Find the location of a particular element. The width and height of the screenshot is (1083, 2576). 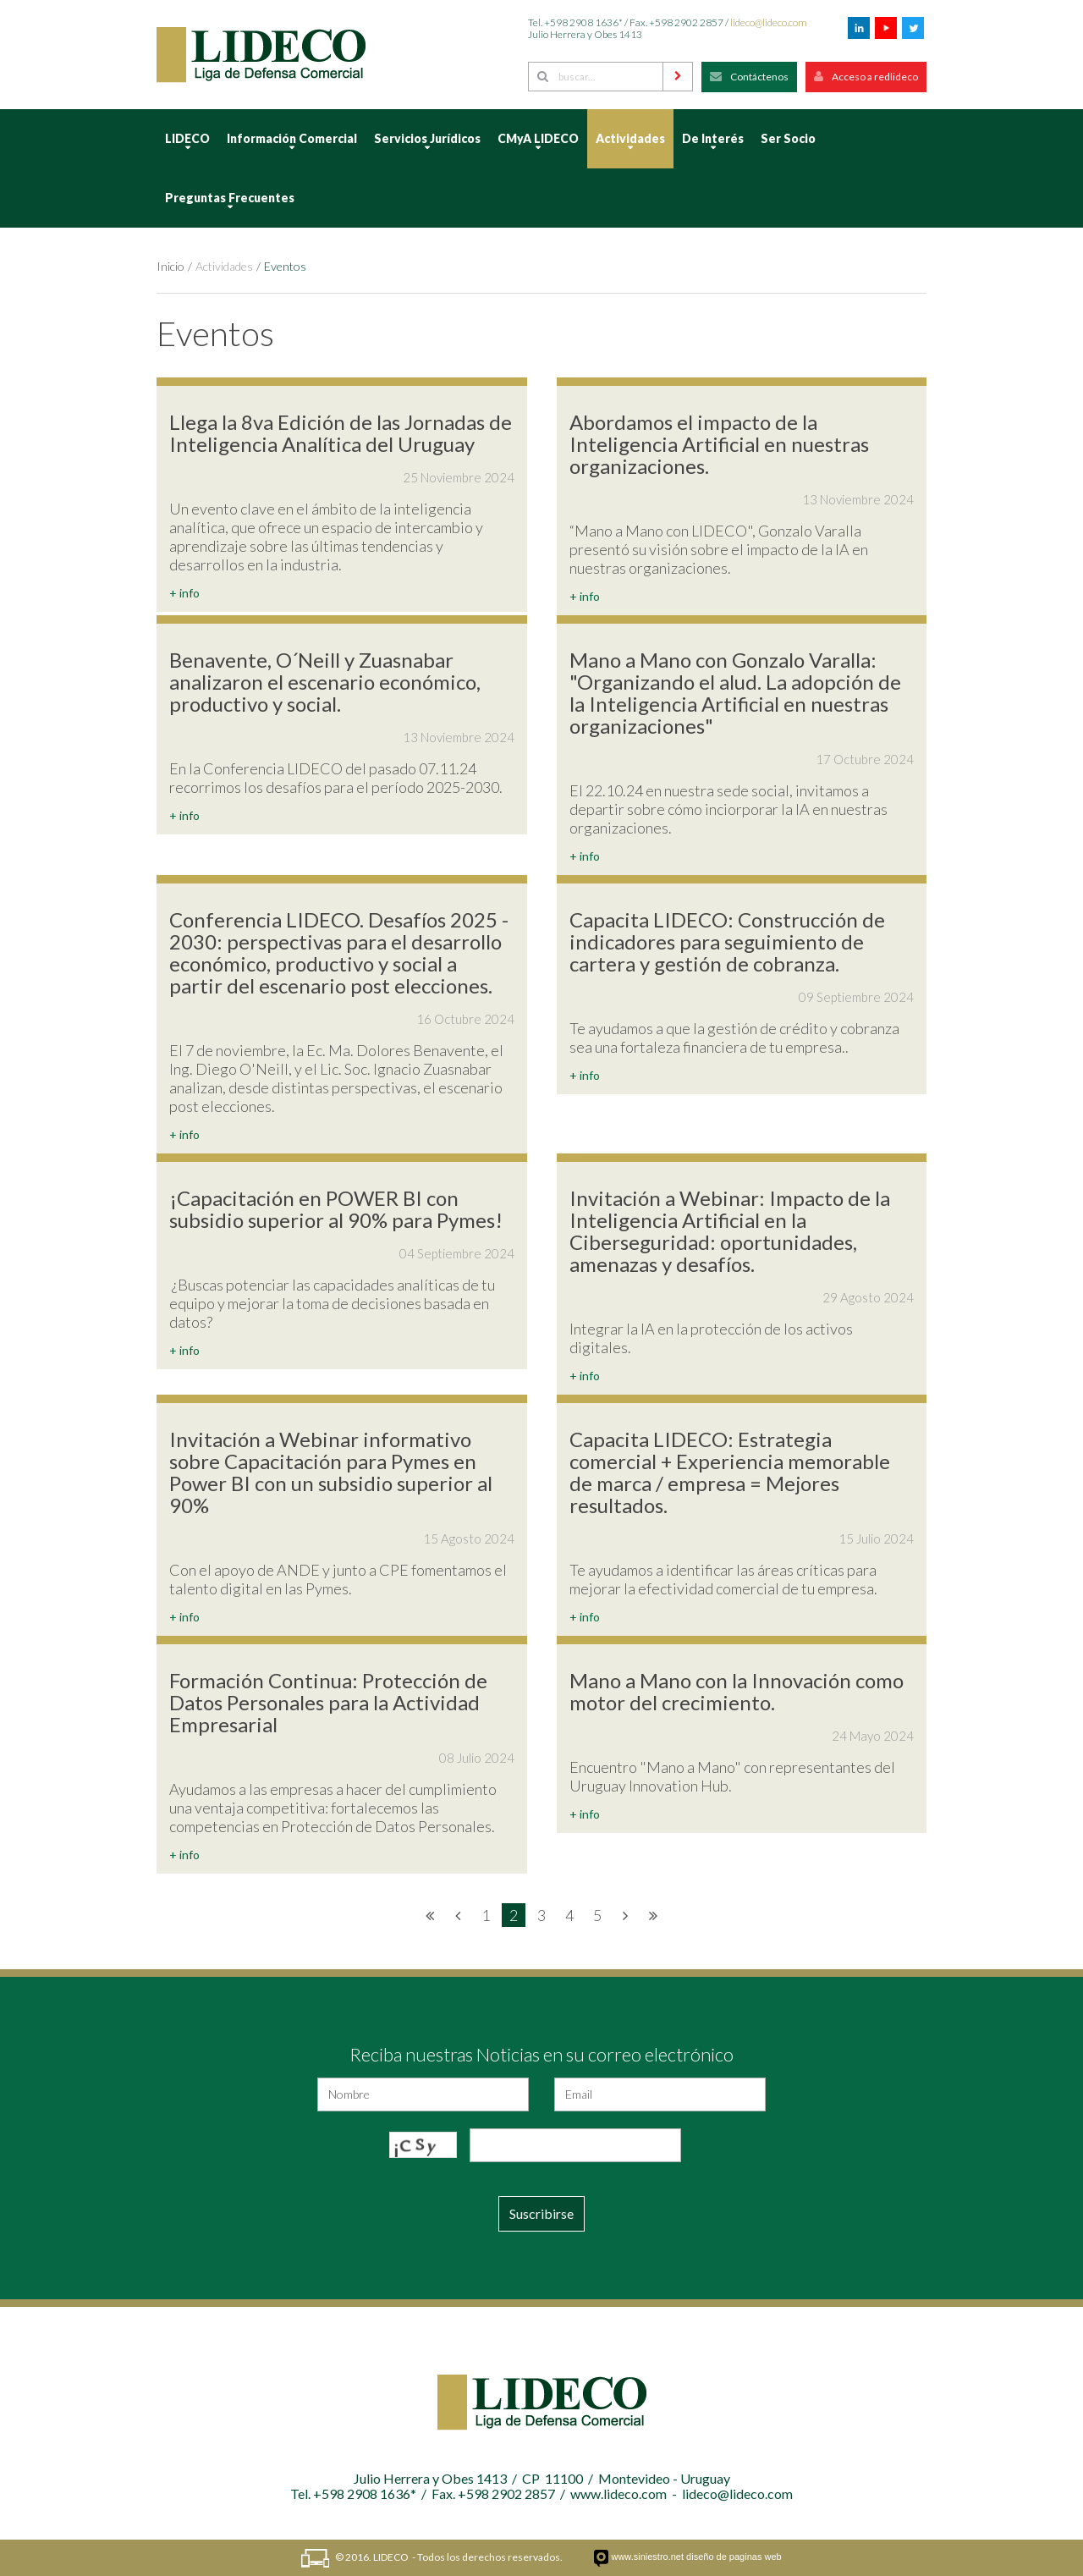

lideco@lideco.com is located at coordinates (768, 22).